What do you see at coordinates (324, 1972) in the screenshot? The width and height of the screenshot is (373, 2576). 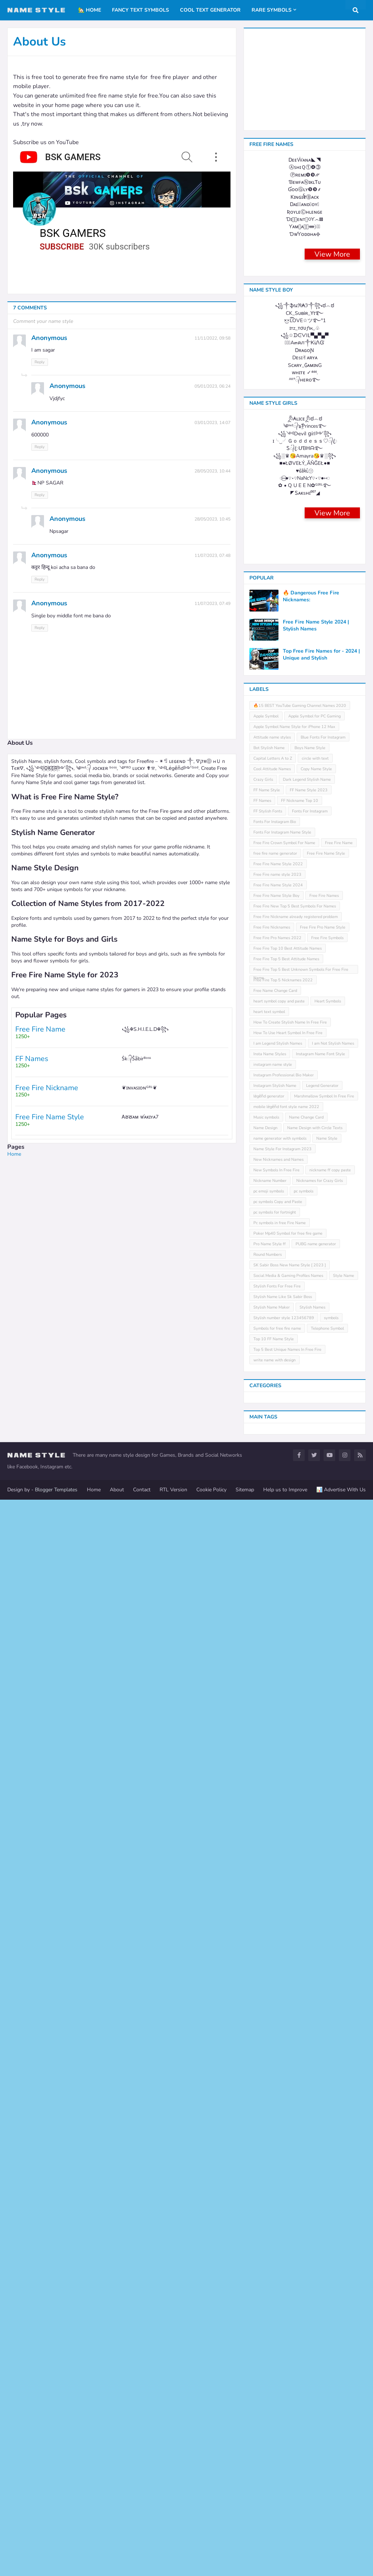 I see `Free Fire Names` at bounding box center [324, 1972].